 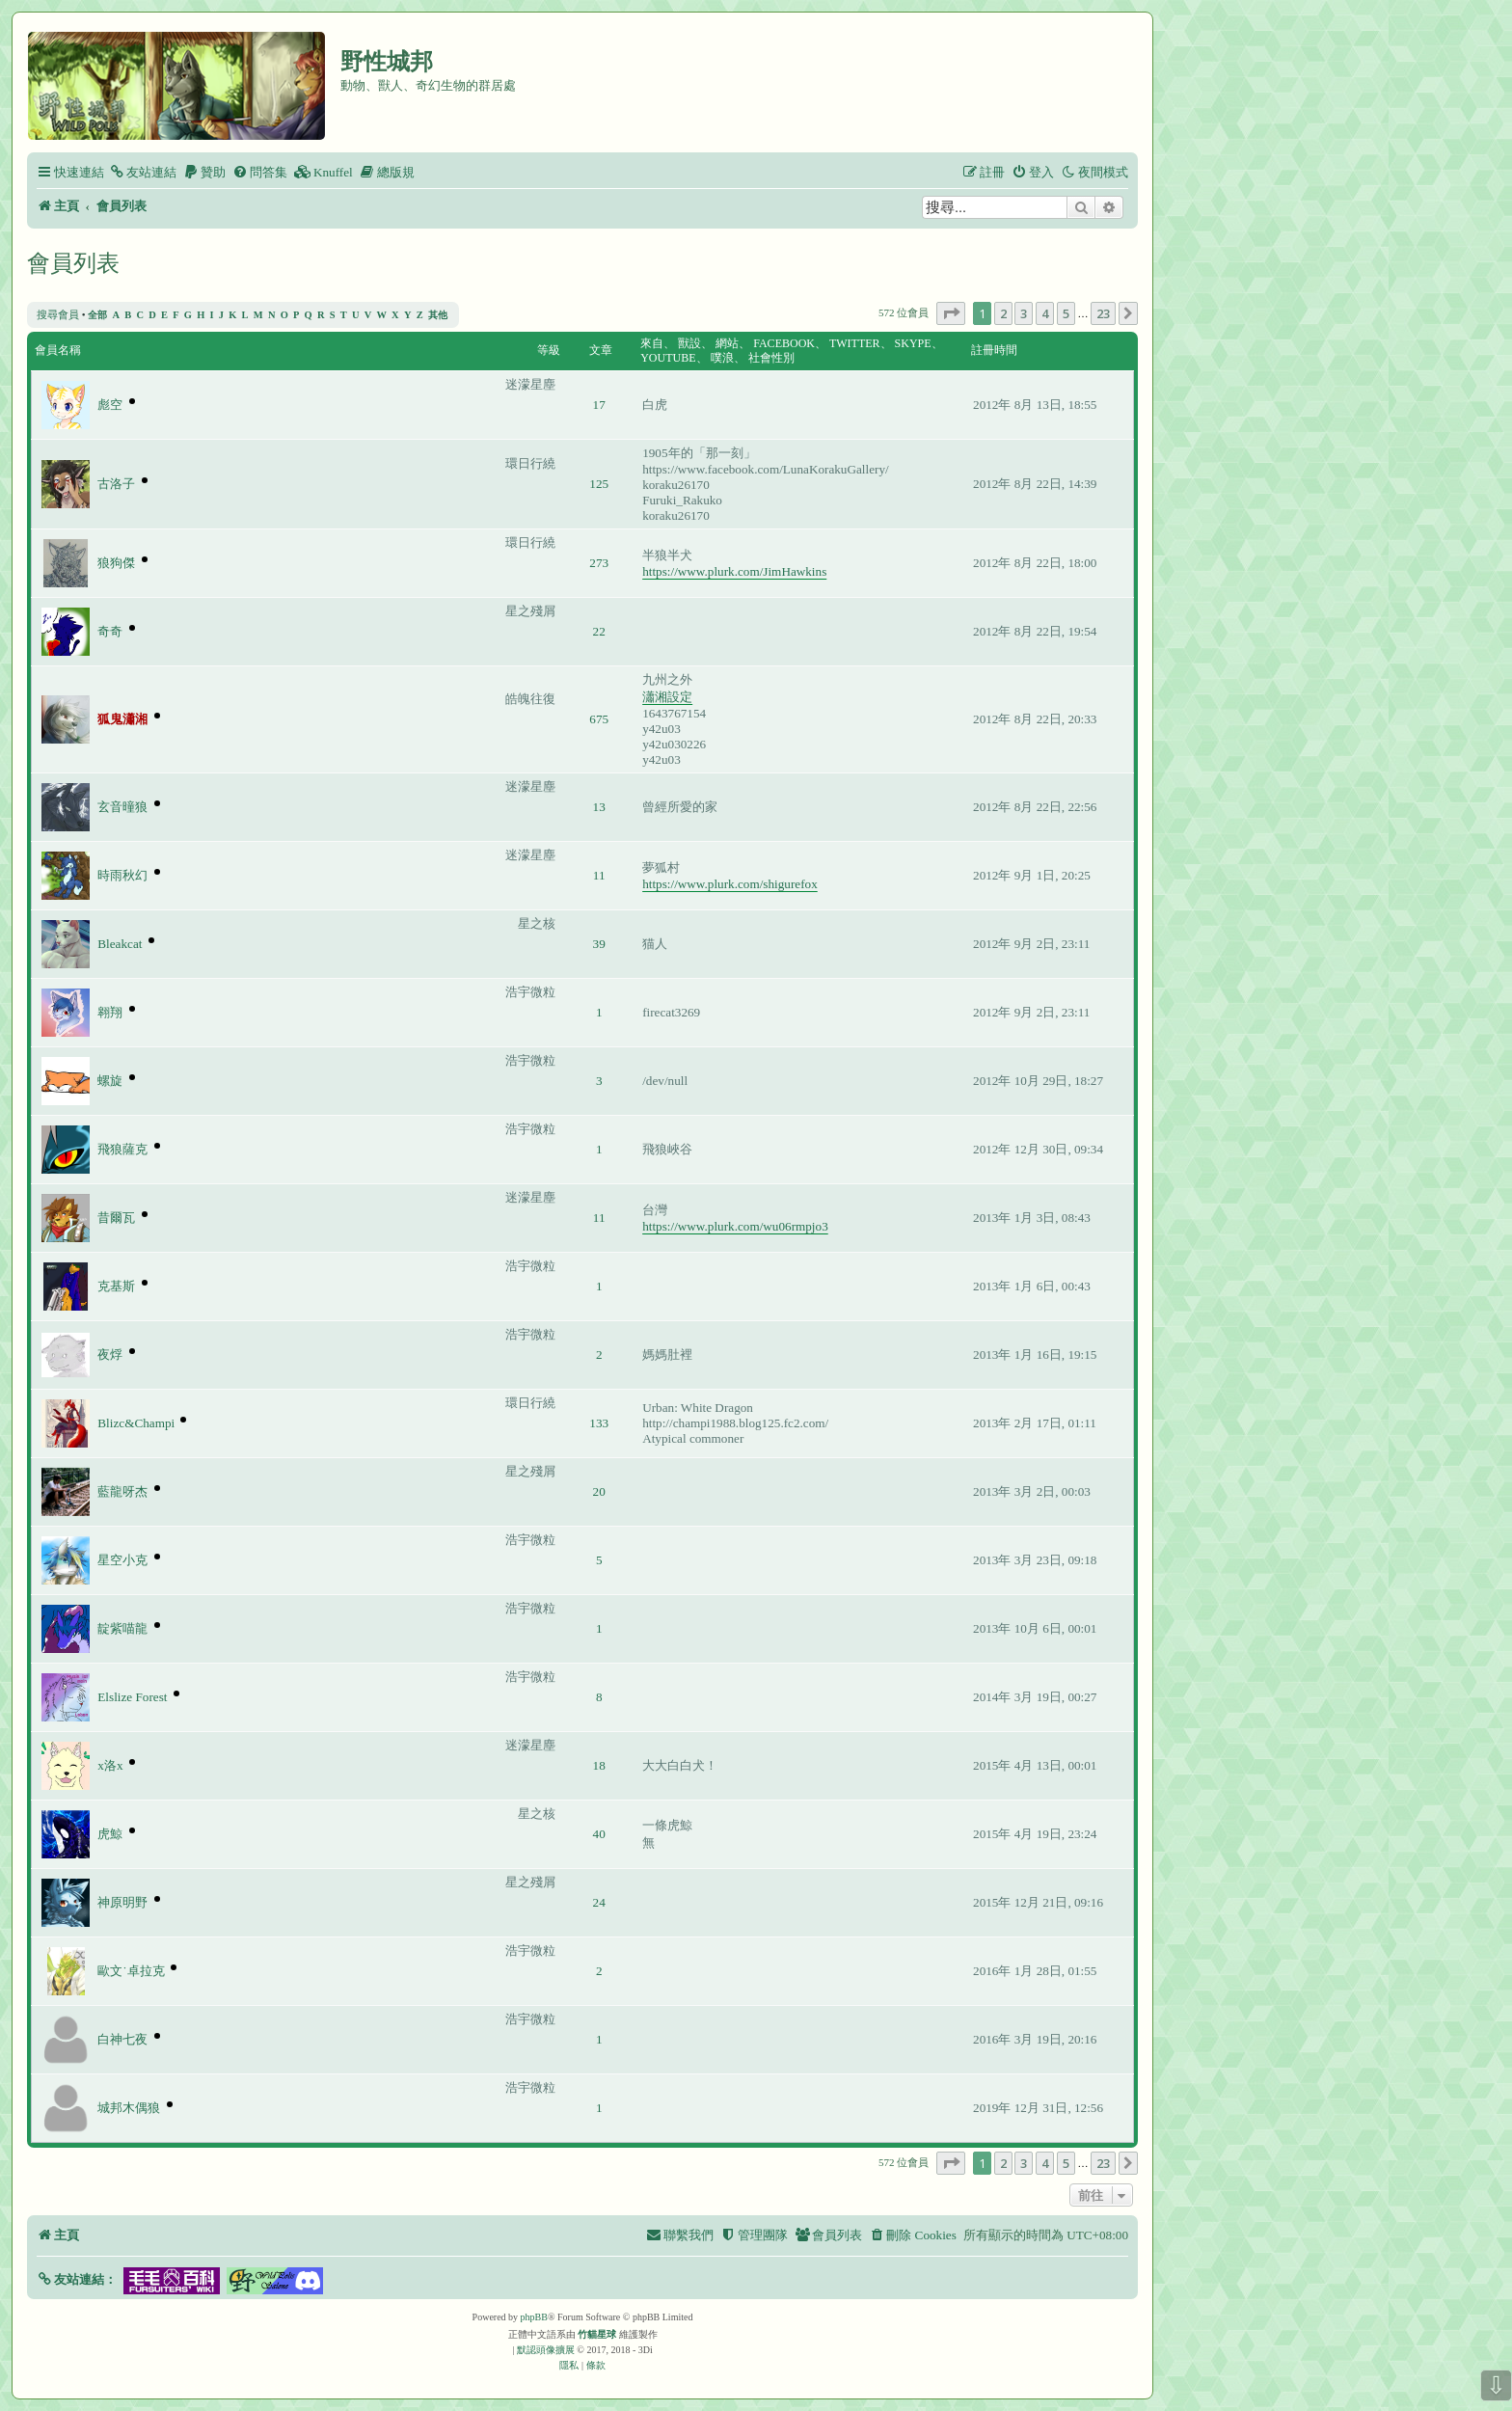 What do you see at coordinates (950, 313) in the screenshot?
I see `[button]` at bounding box center [950, 313].